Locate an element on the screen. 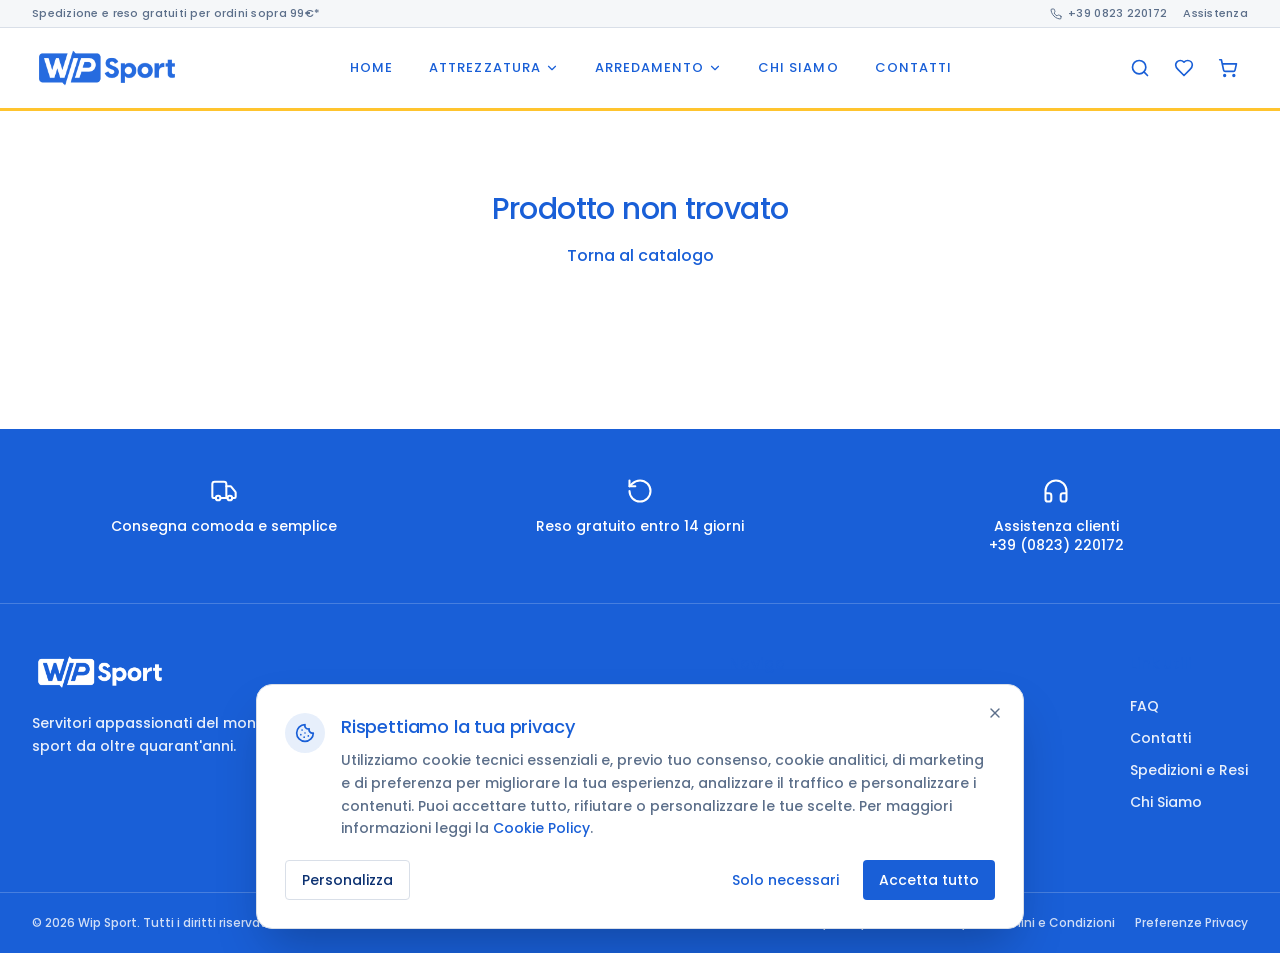  Assistenza is located at coordinates (1215, 13).